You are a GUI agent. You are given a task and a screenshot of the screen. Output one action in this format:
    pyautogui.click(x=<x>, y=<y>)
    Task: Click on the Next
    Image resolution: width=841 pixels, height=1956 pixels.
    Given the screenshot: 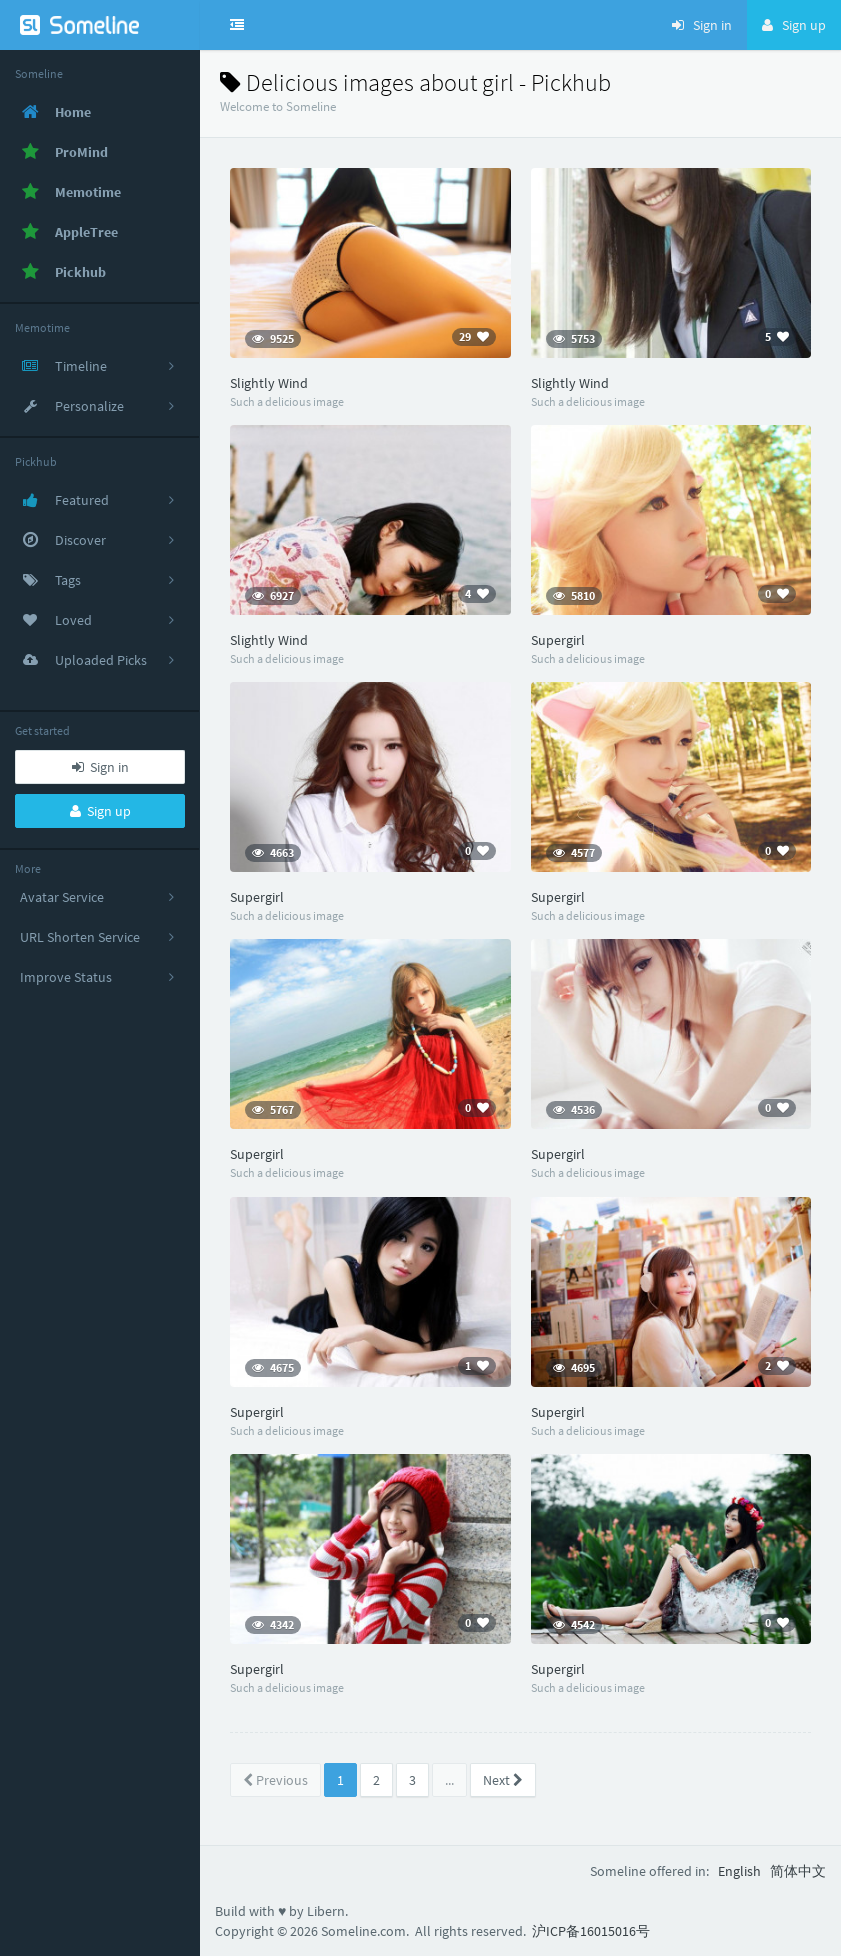 What is the action you would take?
    pyautogui.click(x=503, y=1780)
    